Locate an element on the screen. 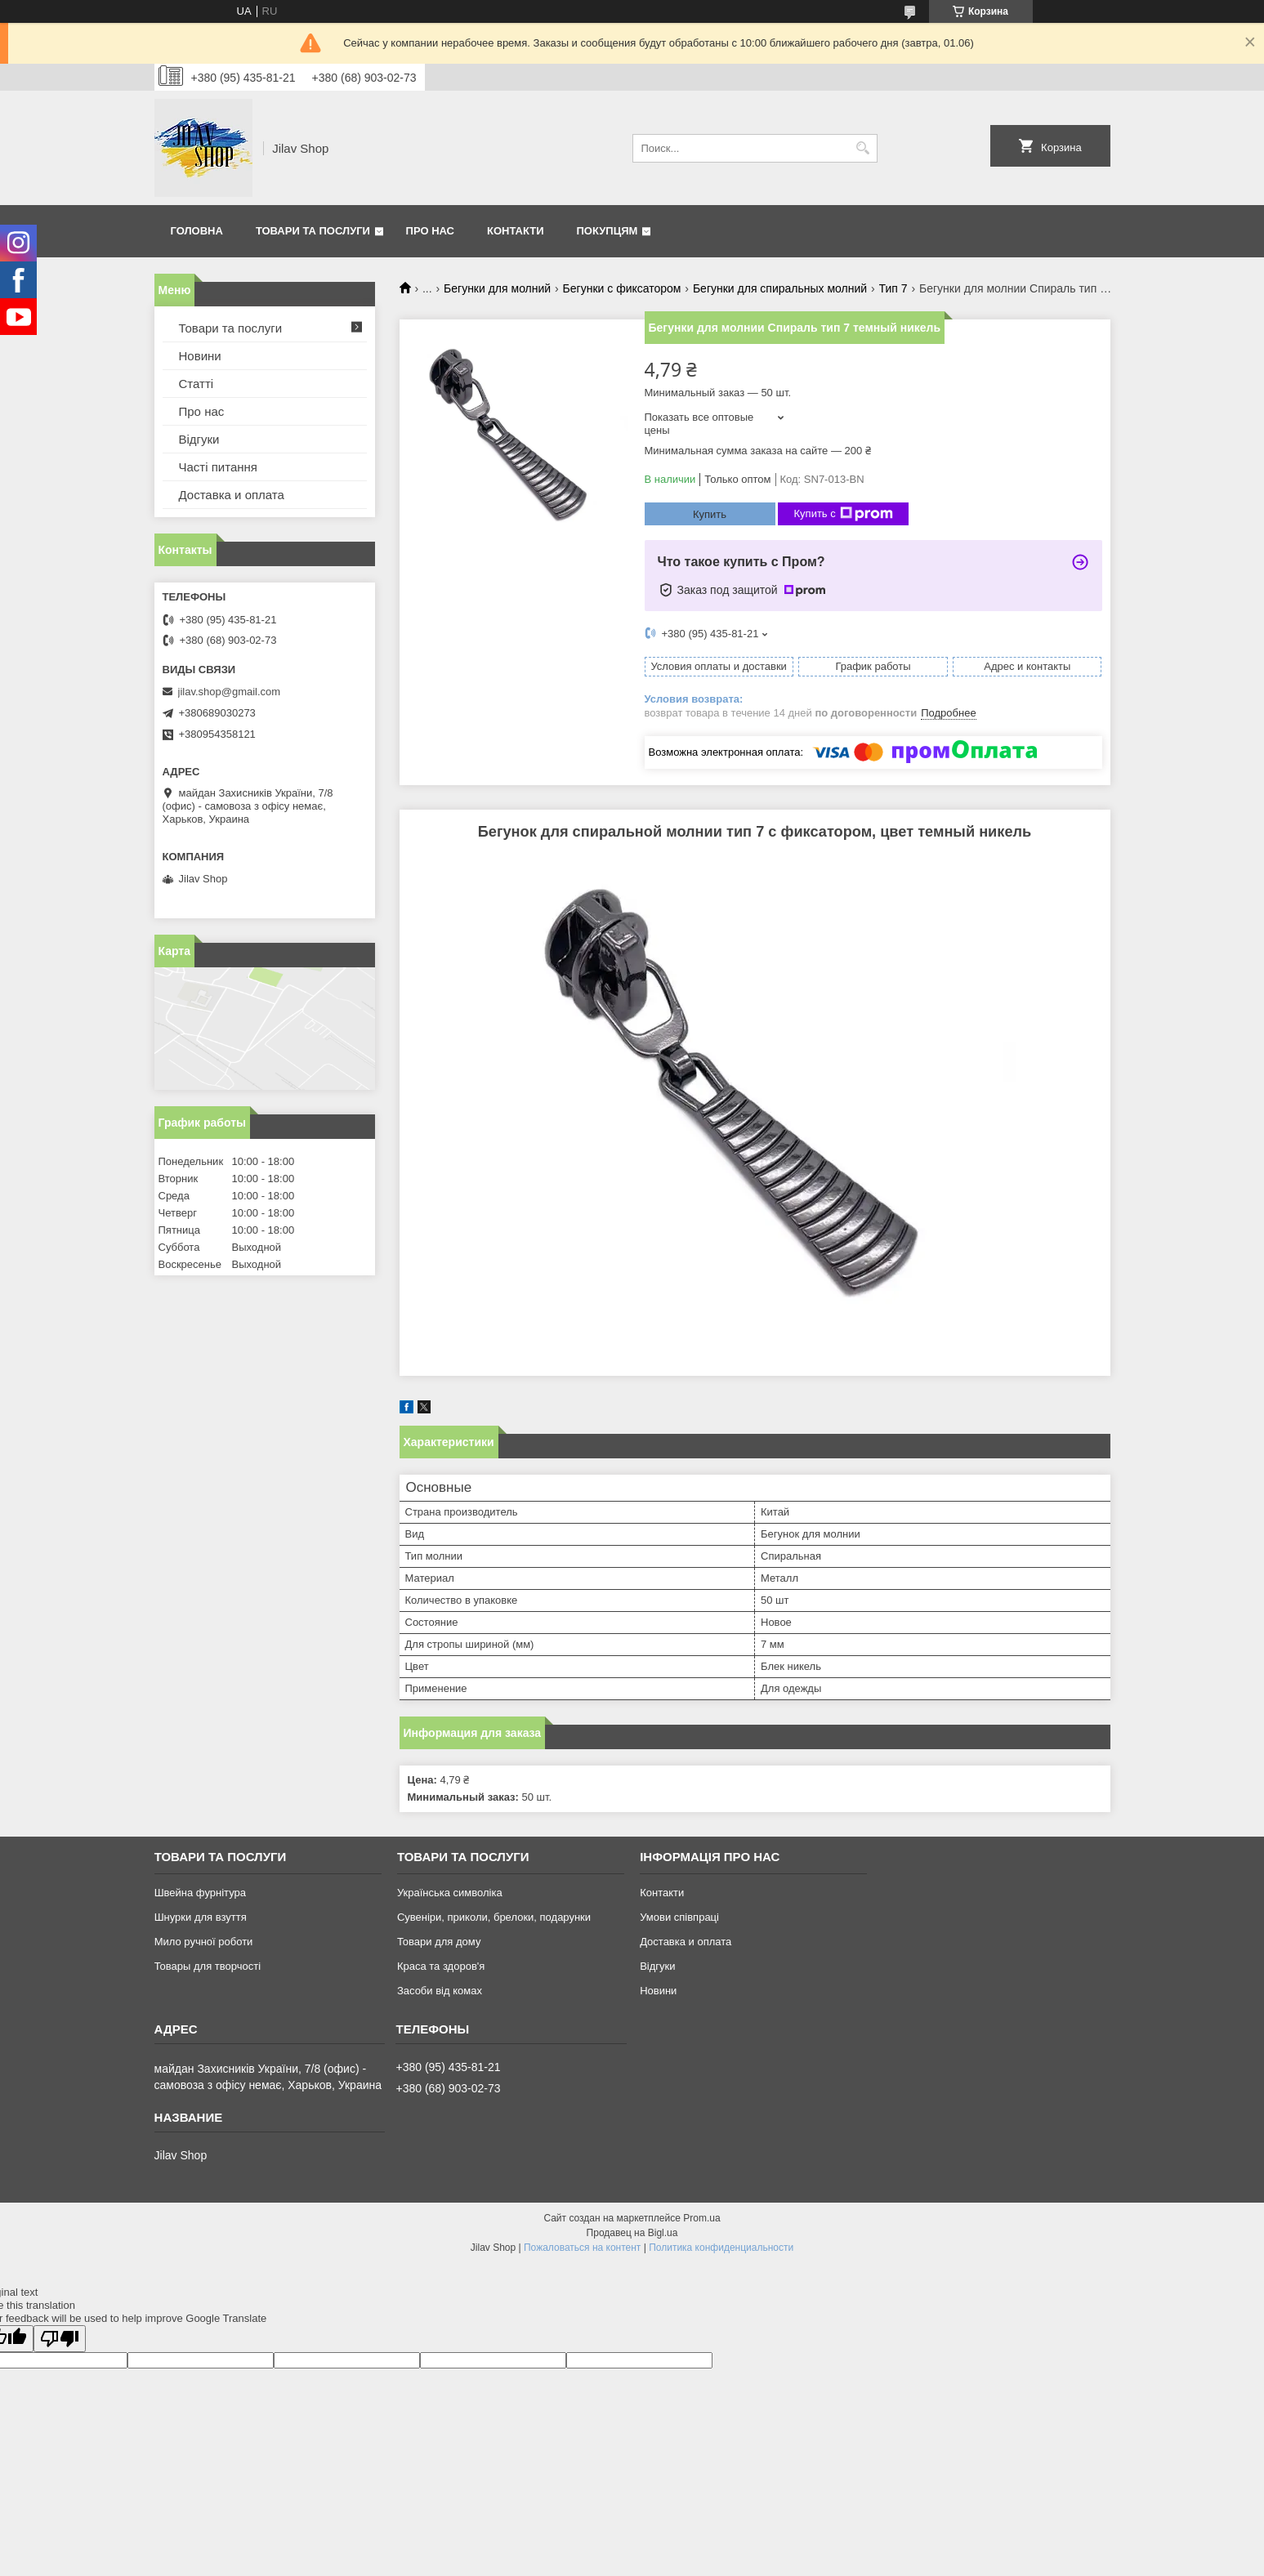 The height and width of the screenshot is (2576, 1264). Товари та послуги is located at coordinates (313, 231).